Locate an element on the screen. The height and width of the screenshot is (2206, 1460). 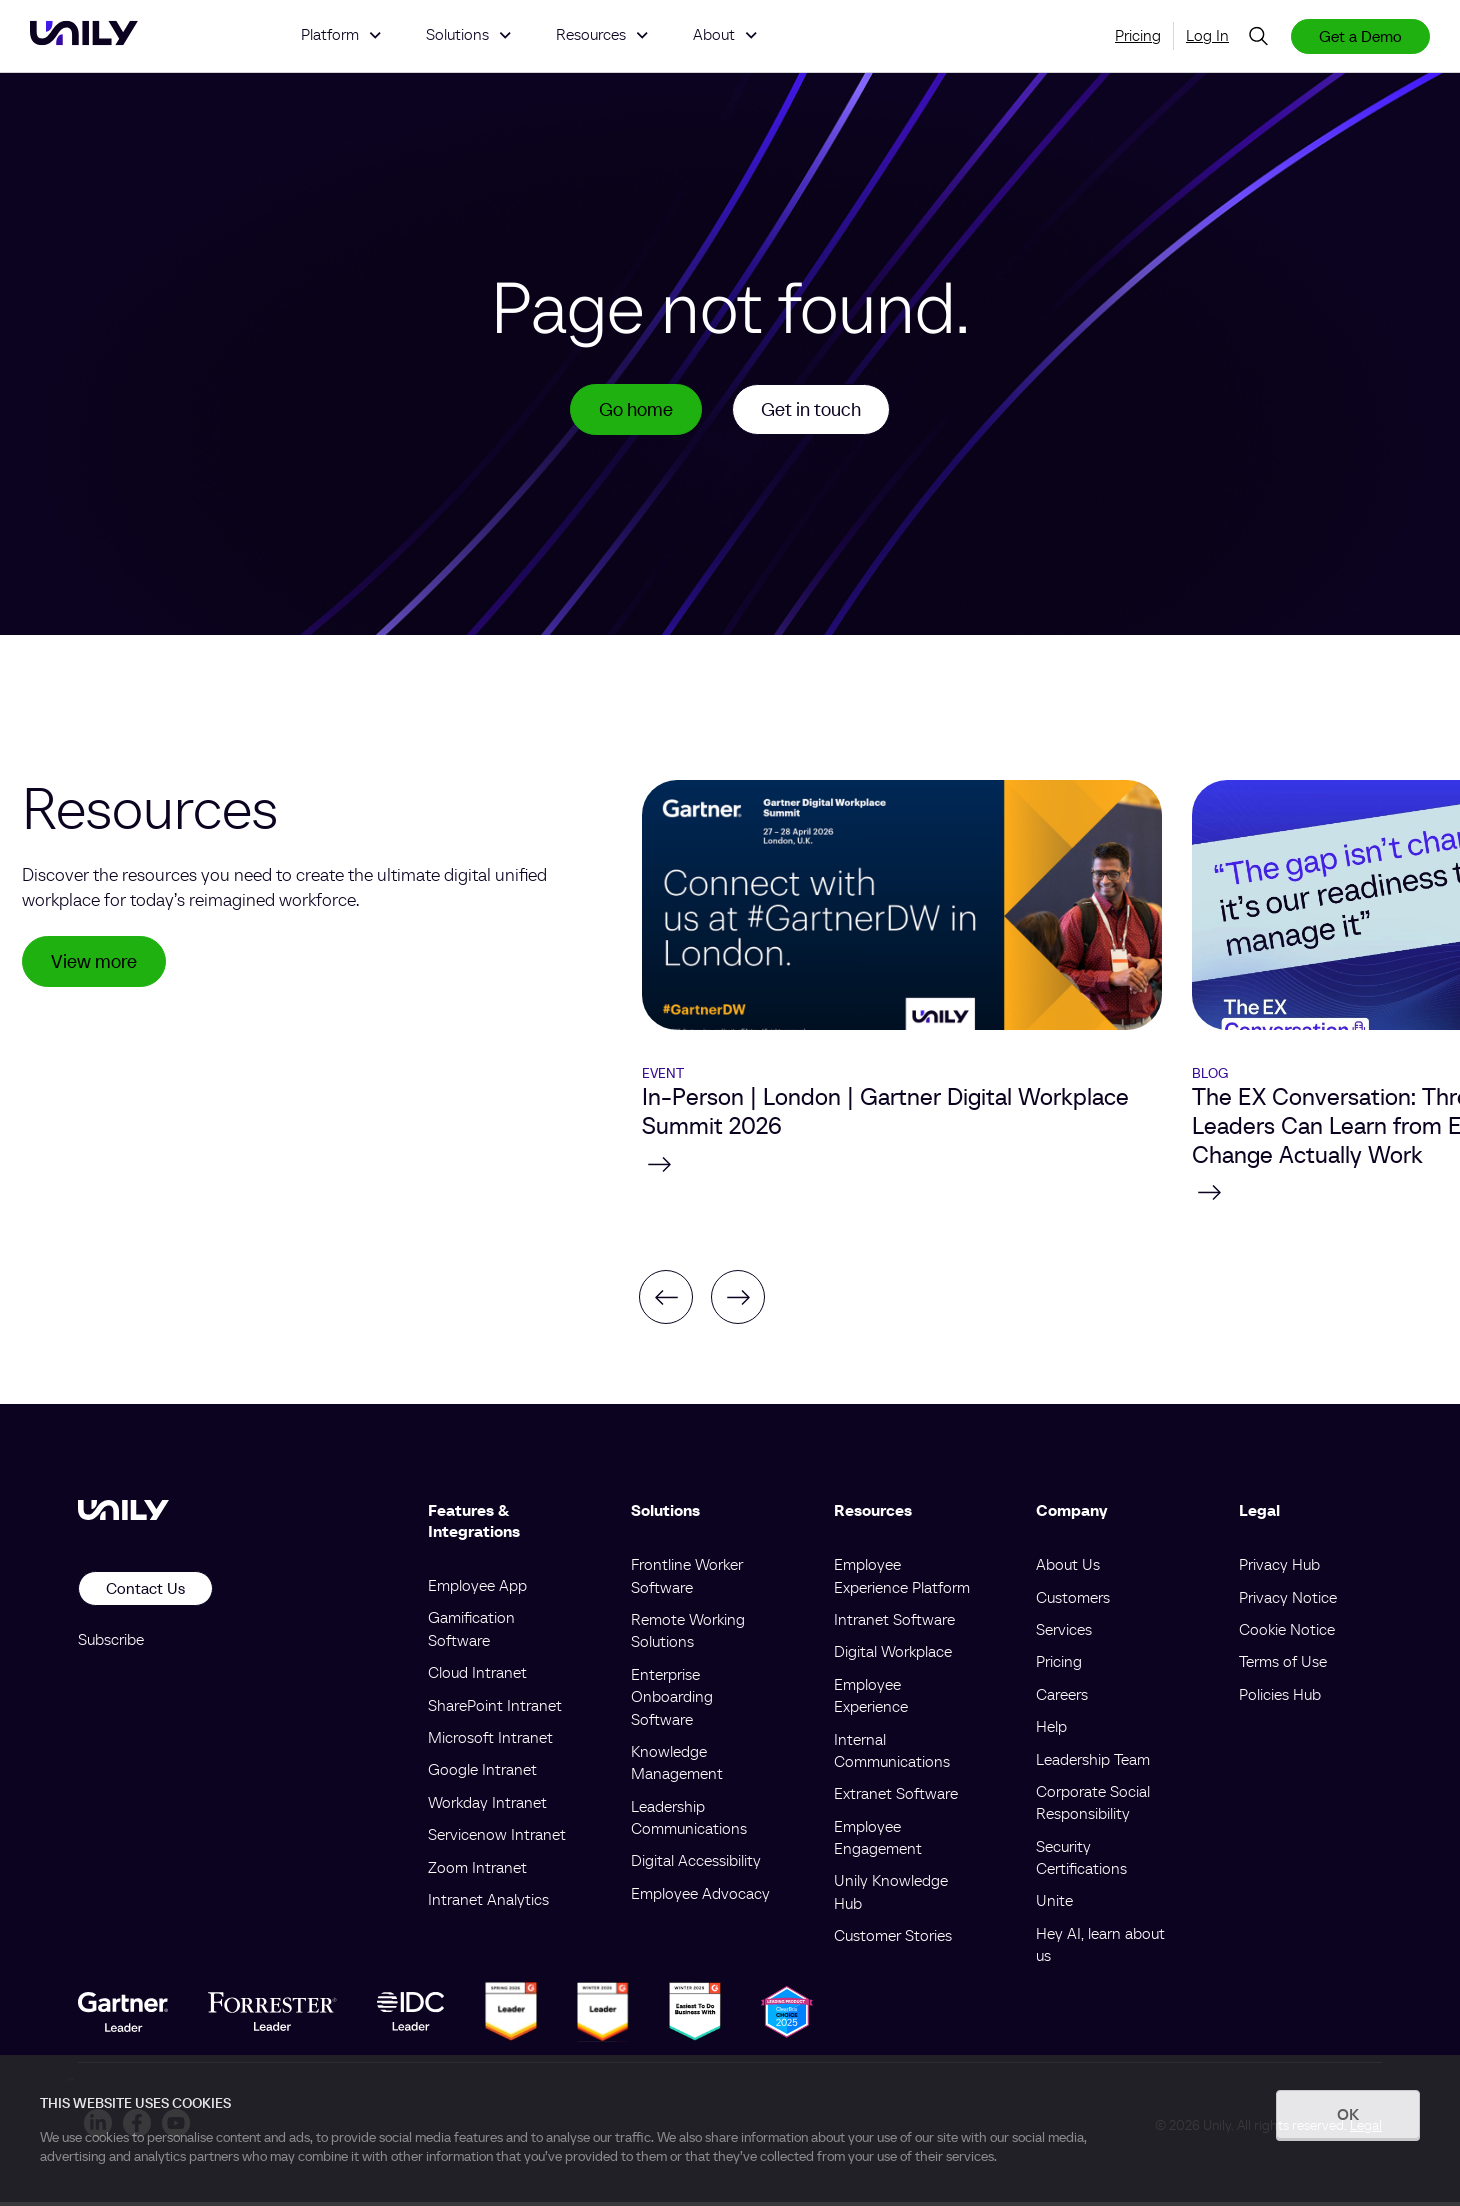
Cloud Intranet [menuitem] is located at coordinates (477, 1676).